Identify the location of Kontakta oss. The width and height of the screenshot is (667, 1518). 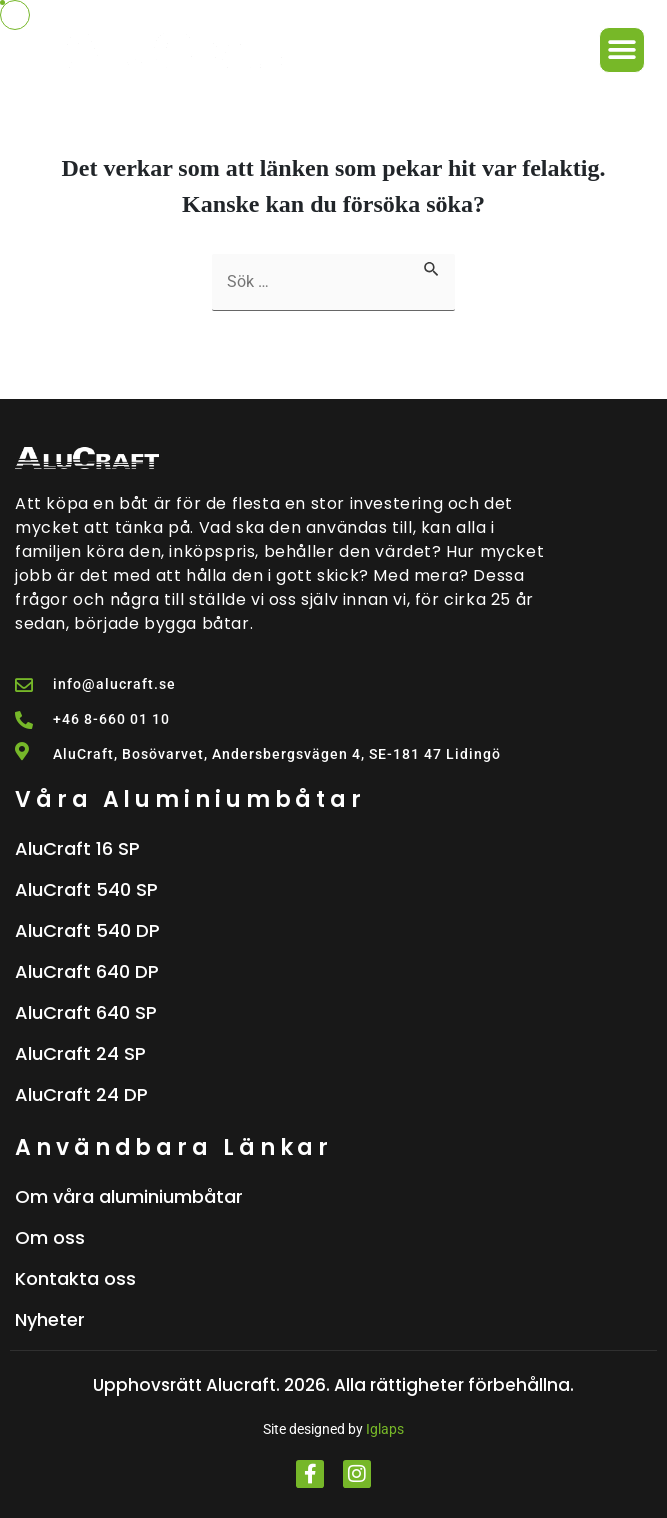
(75, 1278).